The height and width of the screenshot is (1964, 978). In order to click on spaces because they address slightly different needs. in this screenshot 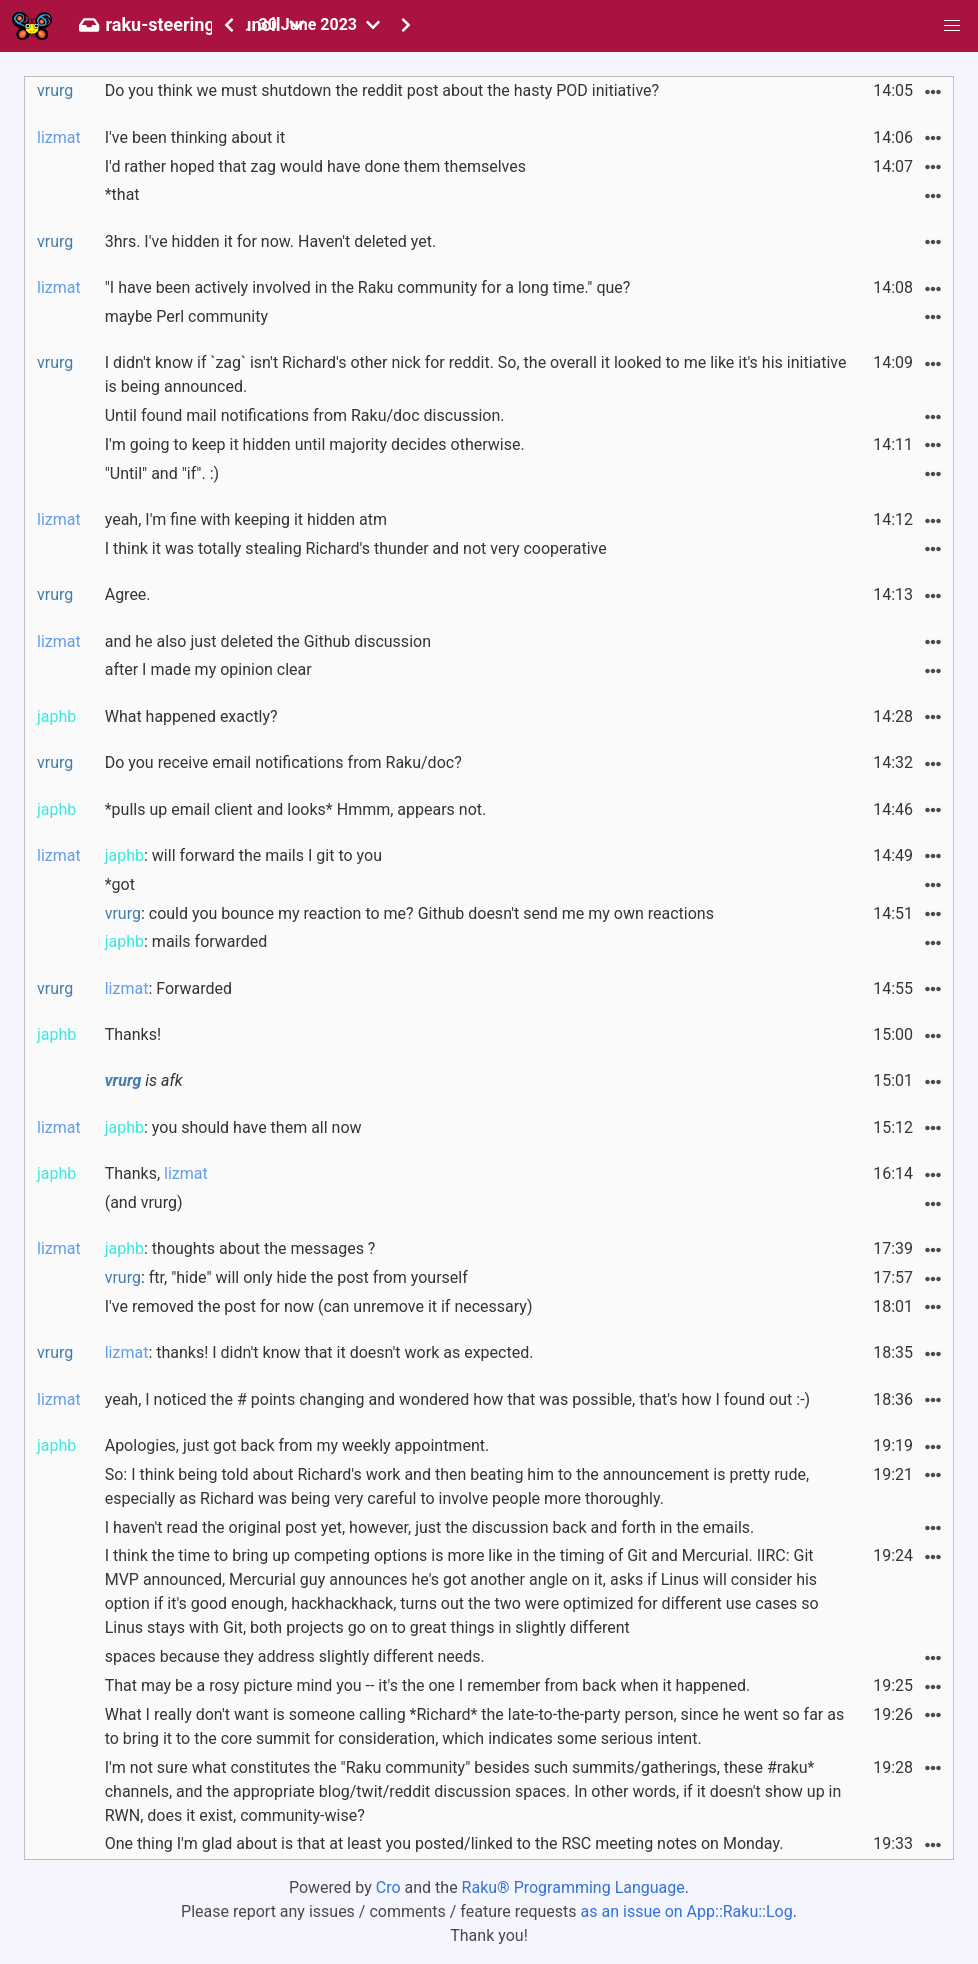, I will do `click(295, 1656)`.